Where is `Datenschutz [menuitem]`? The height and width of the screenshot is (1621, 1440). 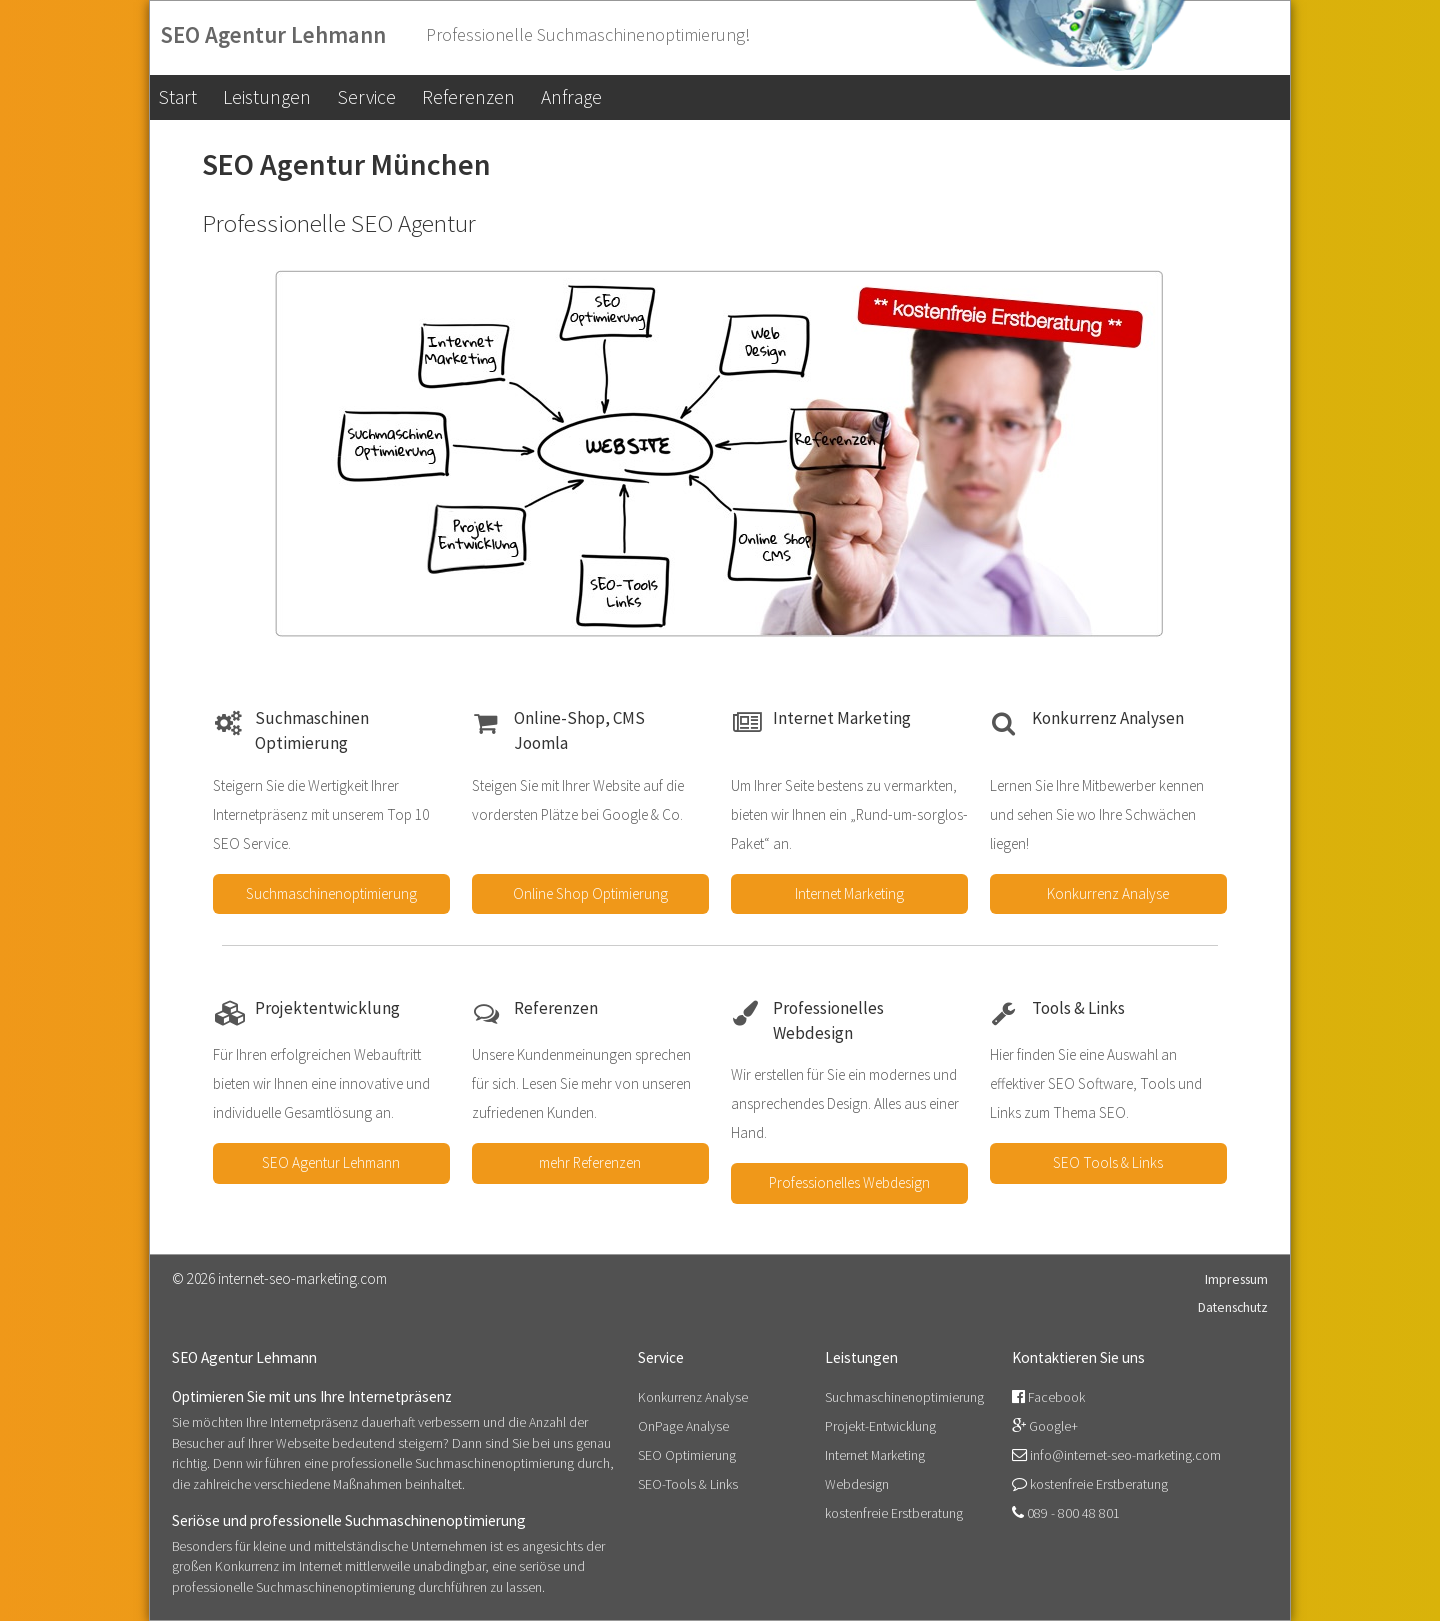
Datenschutz [menuitem] is located at coordinates (1233, 1307).